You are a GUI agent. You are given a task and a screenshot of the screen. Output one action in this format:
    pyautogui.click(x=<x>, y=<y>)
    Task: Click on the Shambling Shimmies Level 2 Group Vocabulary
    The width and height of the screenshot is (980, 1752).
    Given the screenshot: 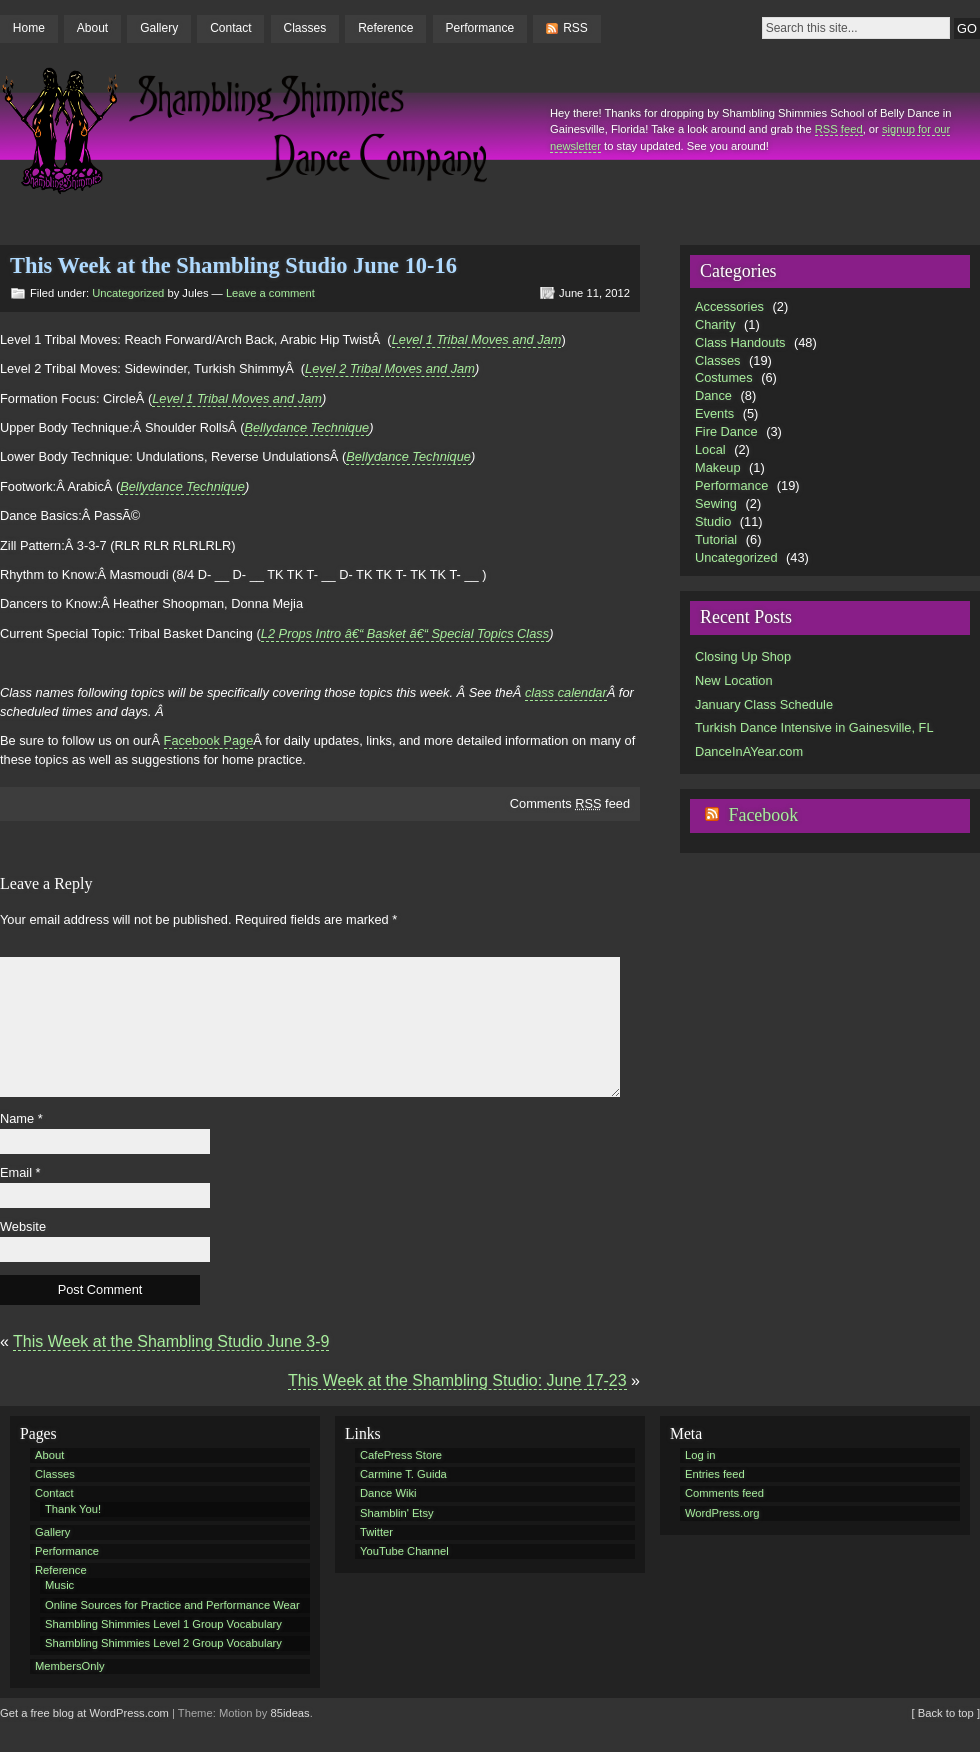 What is the action you would take?
    pyautogui.click(x=163, y=1643)
    